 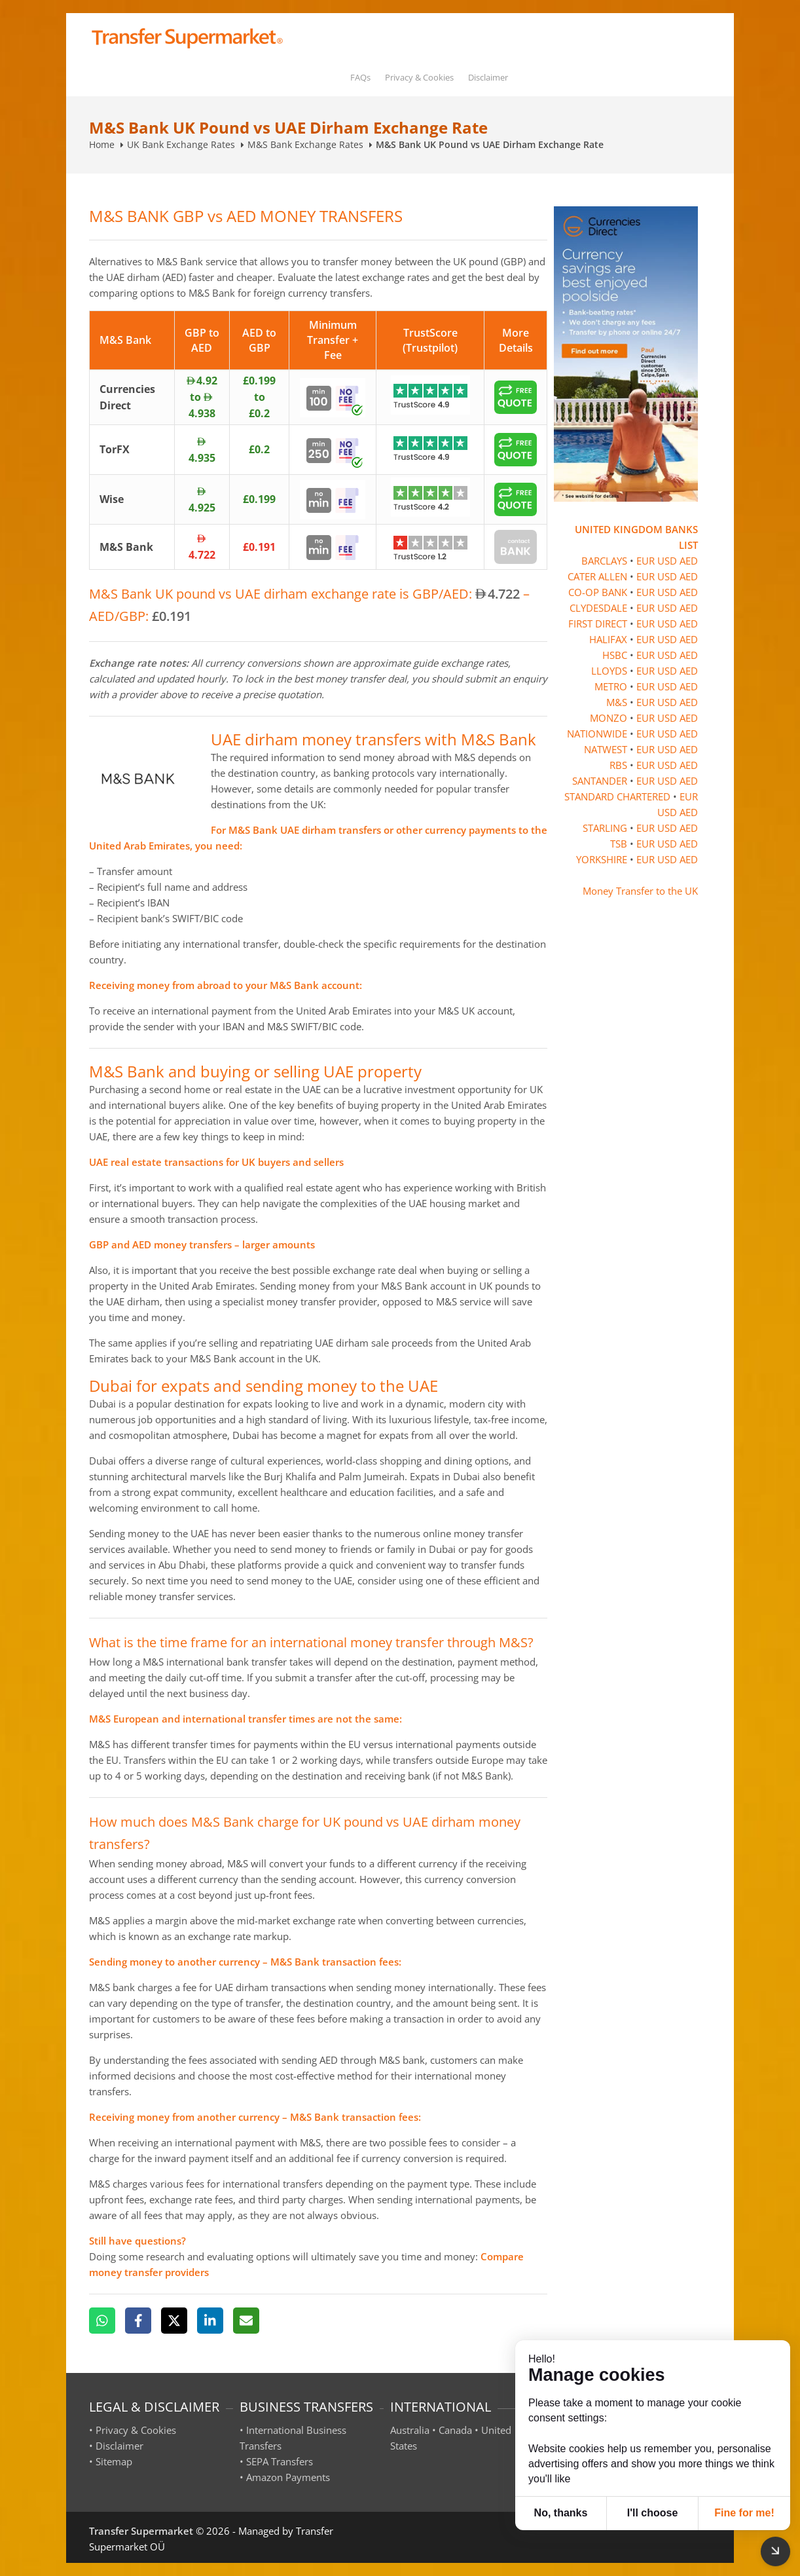 I want to click on STANDARD CHARTERED, so click(x=617, y=796).